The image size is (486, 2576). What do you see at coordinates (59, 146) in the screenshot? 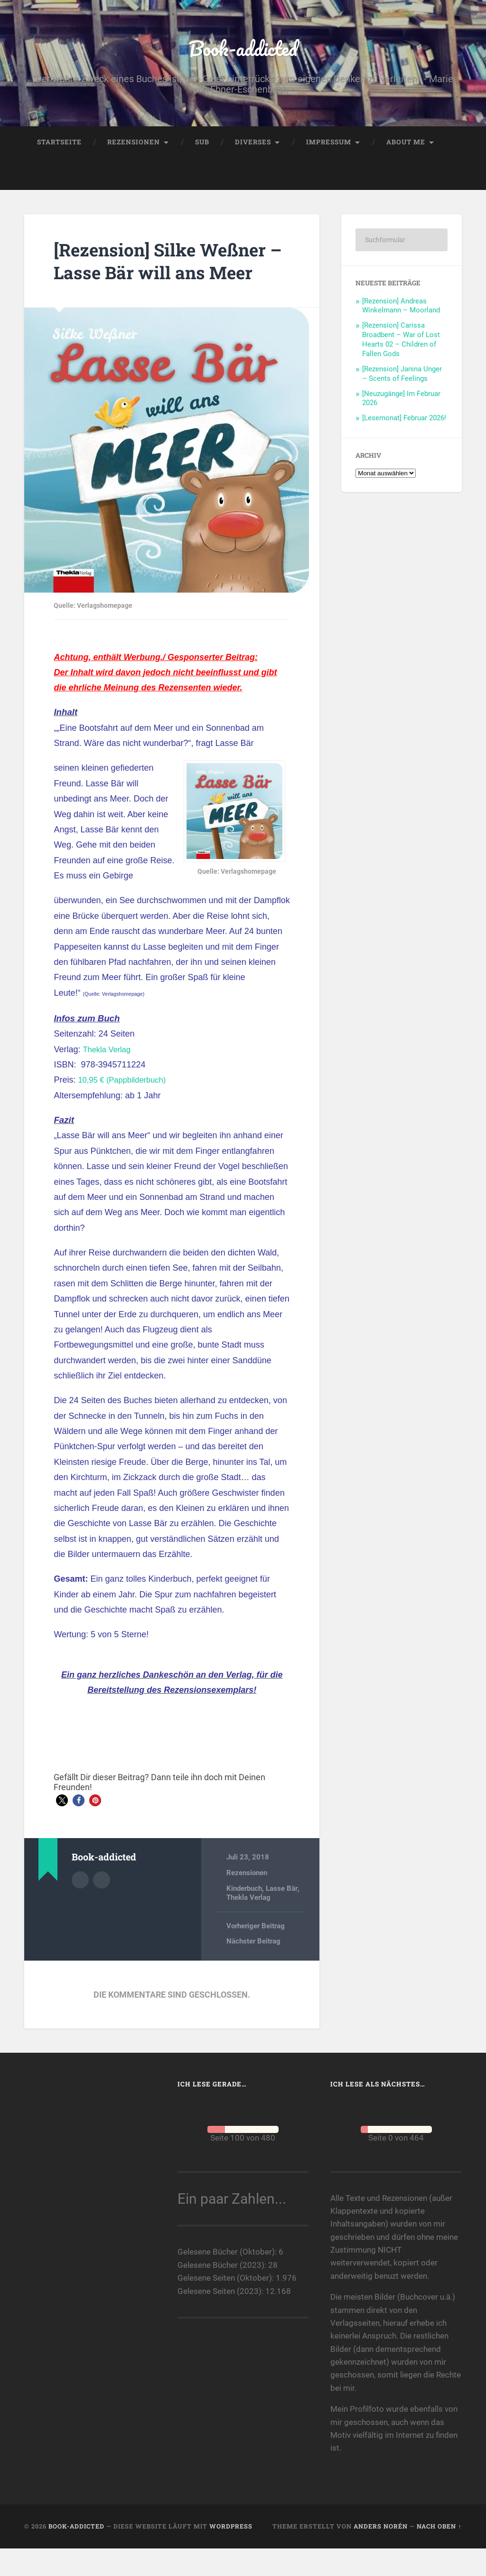
I see `Startseite` at bounding box center [59, 146].